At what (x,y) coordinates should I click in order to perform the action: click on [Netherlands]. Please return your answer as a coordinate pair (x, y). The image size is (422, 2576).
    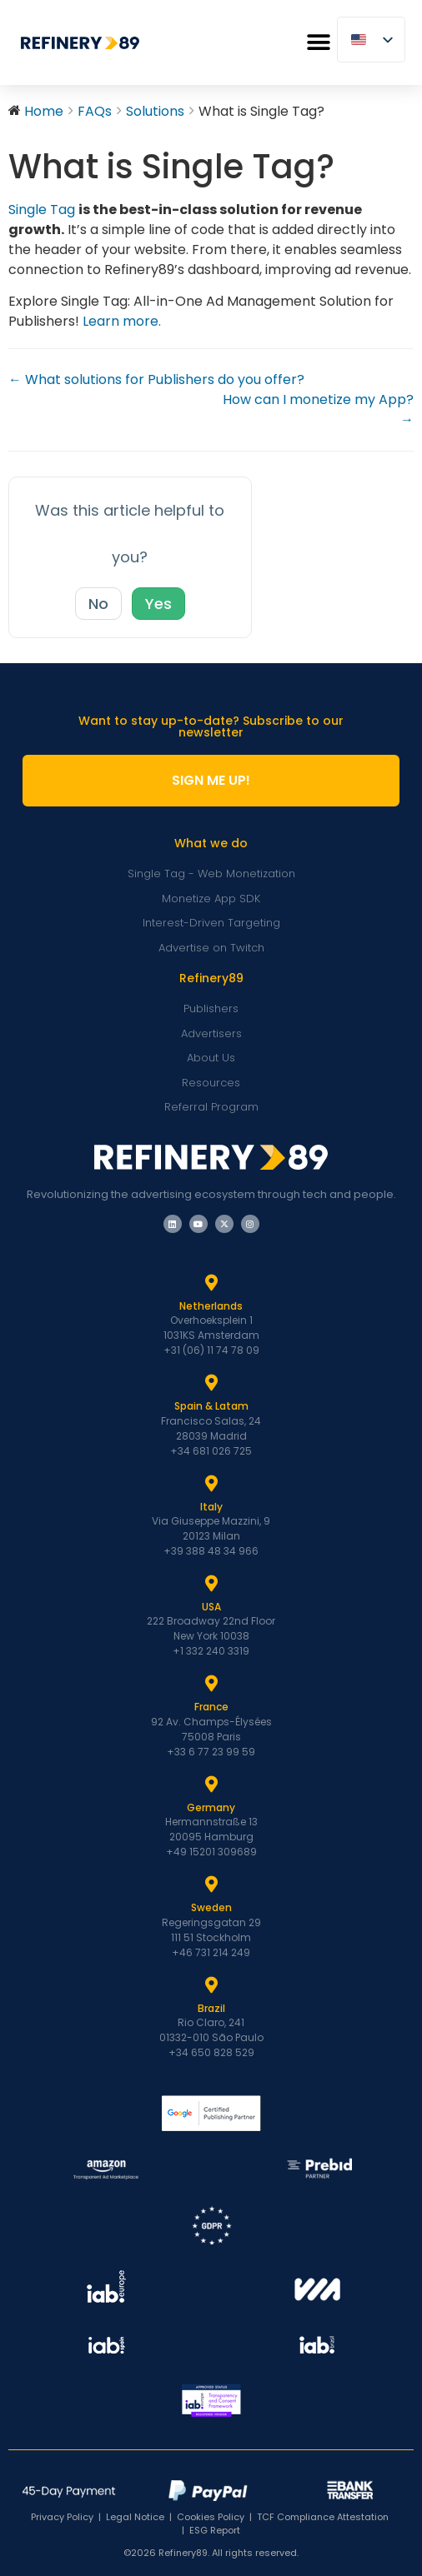
    Looking at the image, I should click on (211, 1283).